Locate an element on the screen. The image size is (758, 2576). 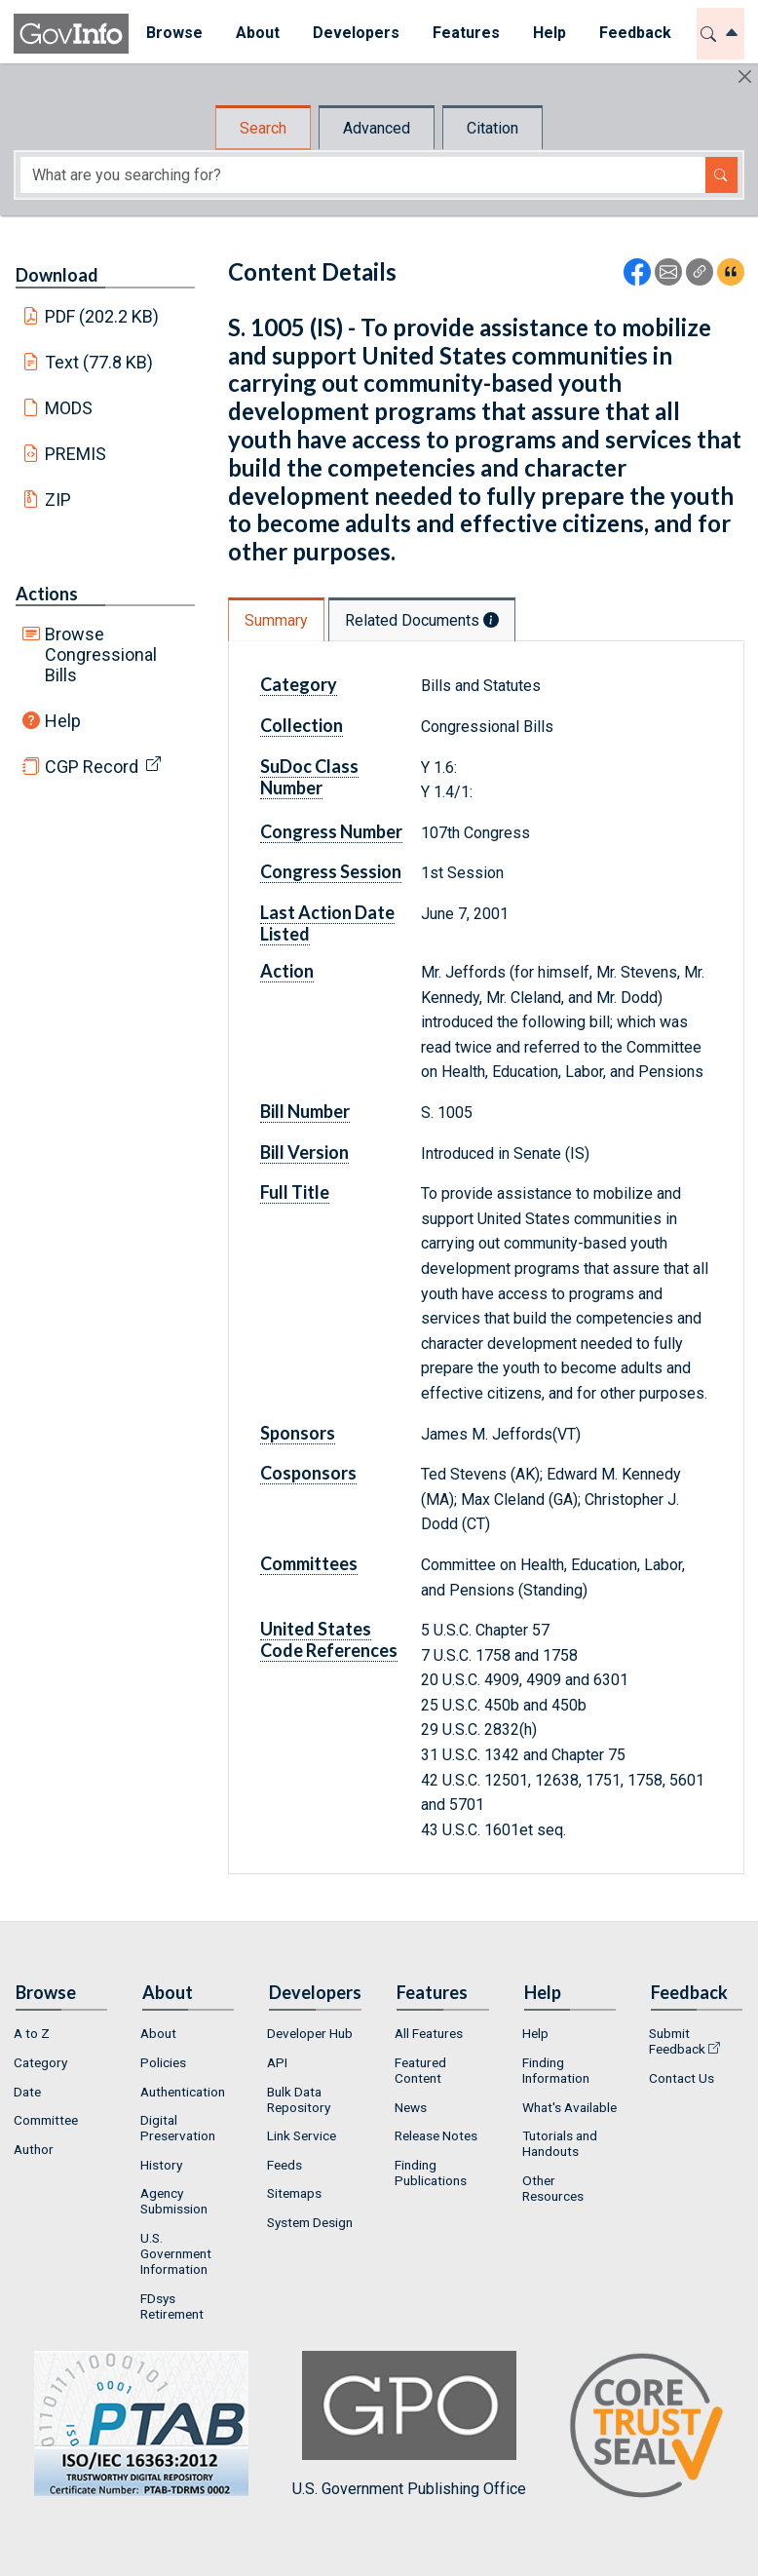
Related Documents [tab] is located at coordinates (422, 620).